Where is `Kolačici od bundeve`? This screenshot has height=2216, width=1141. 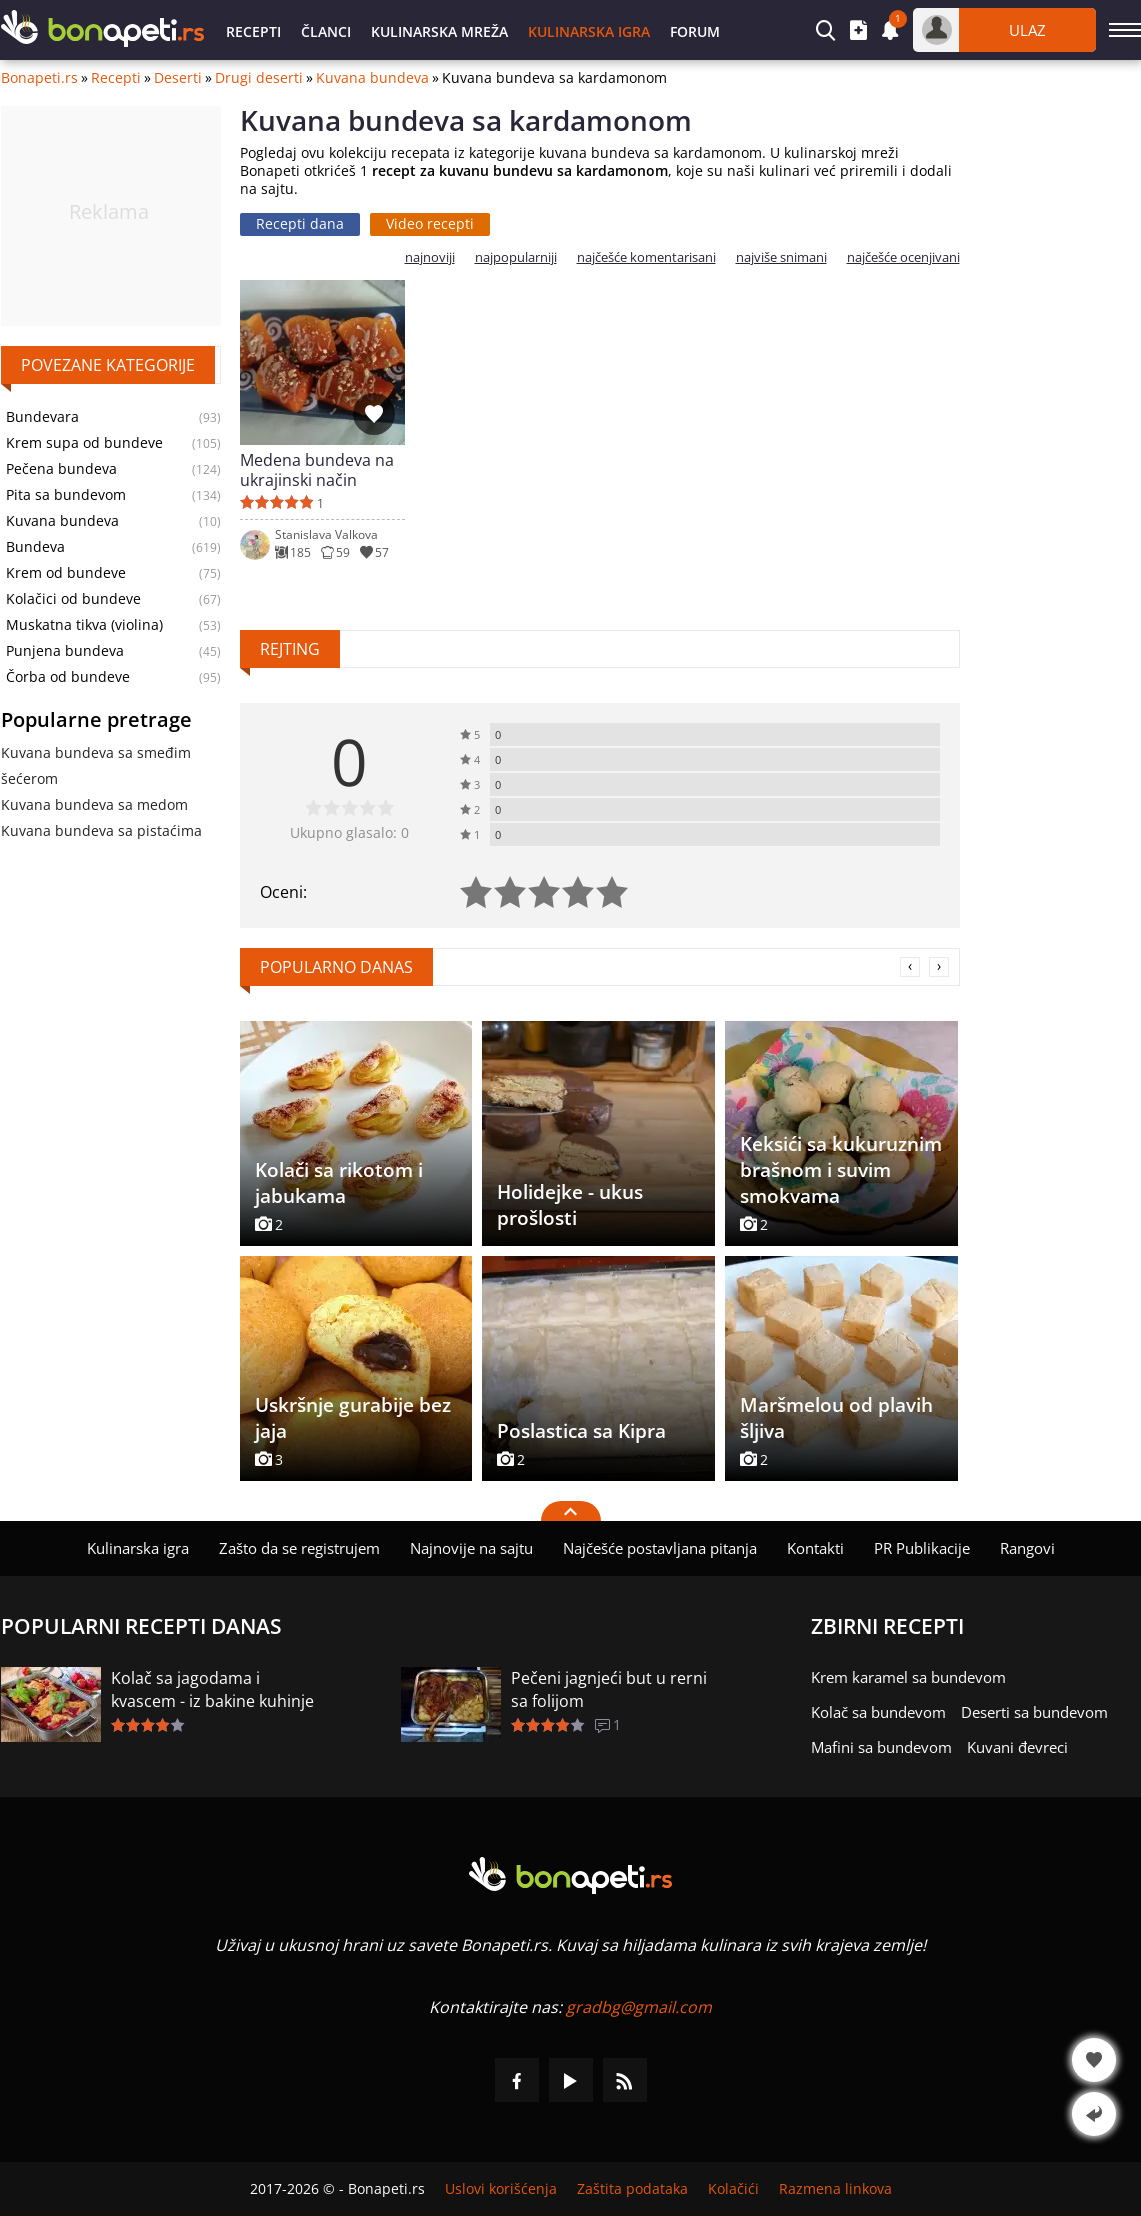 Kolačici od bundeve is located at coordinates (73, 599).